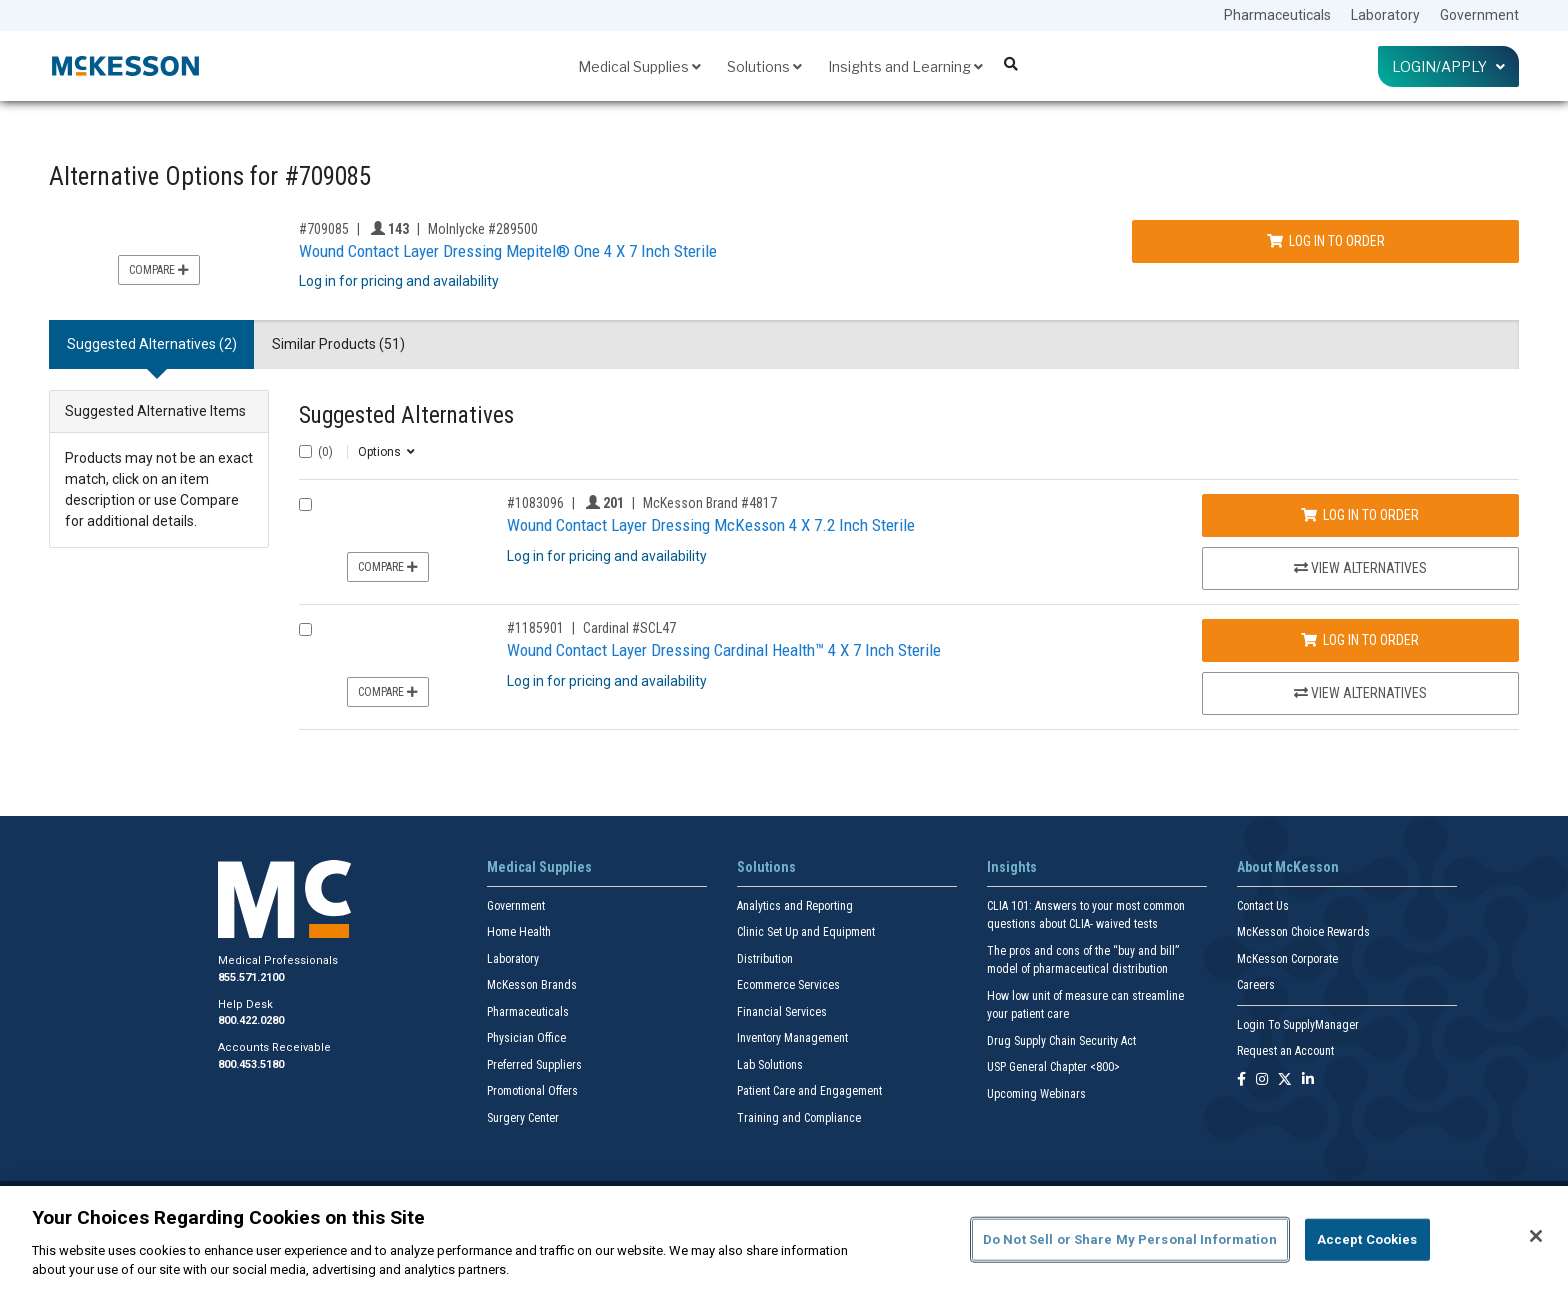  What do you see at coordinates (532, 985) in the screenshot?
I see `McKesson Brands` at bounding box center [532, 985].